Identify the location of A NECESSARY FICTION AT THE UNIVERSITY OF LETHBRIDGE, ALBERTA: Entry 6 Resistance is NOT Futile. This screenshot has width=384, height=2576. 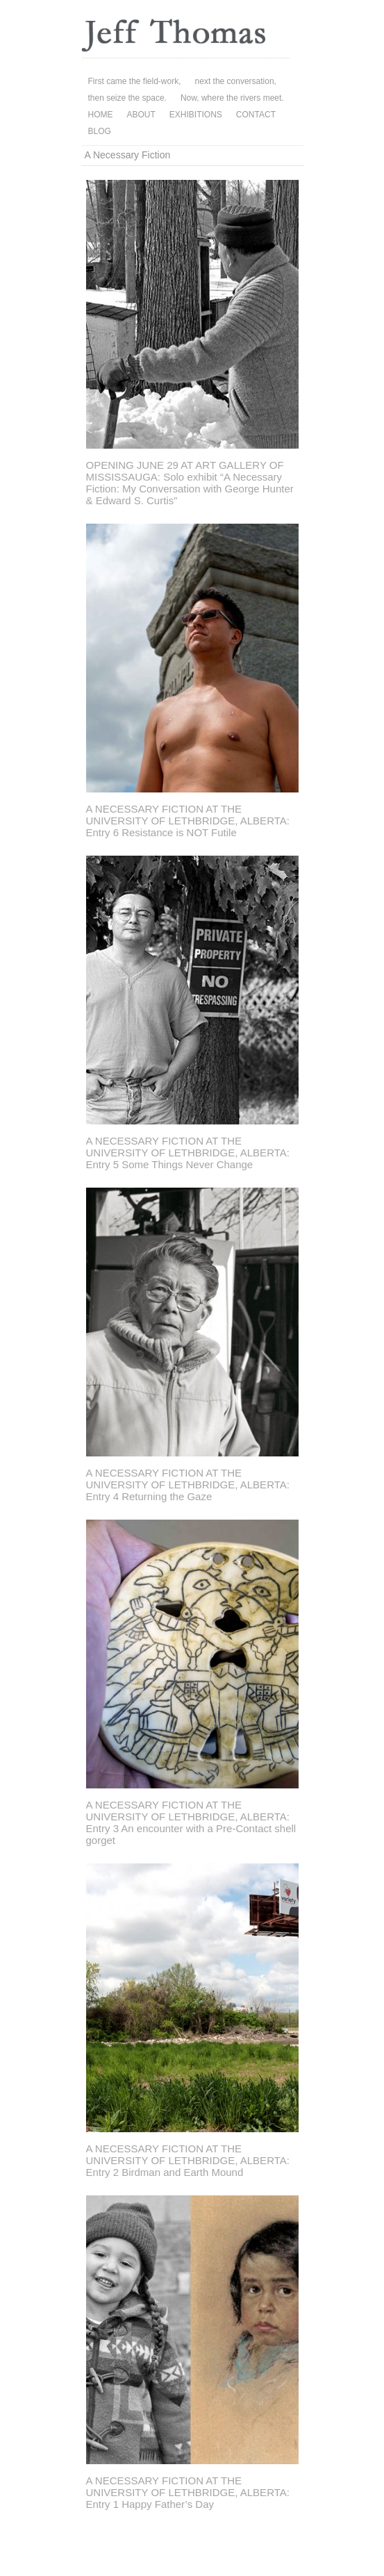
(188, 820).